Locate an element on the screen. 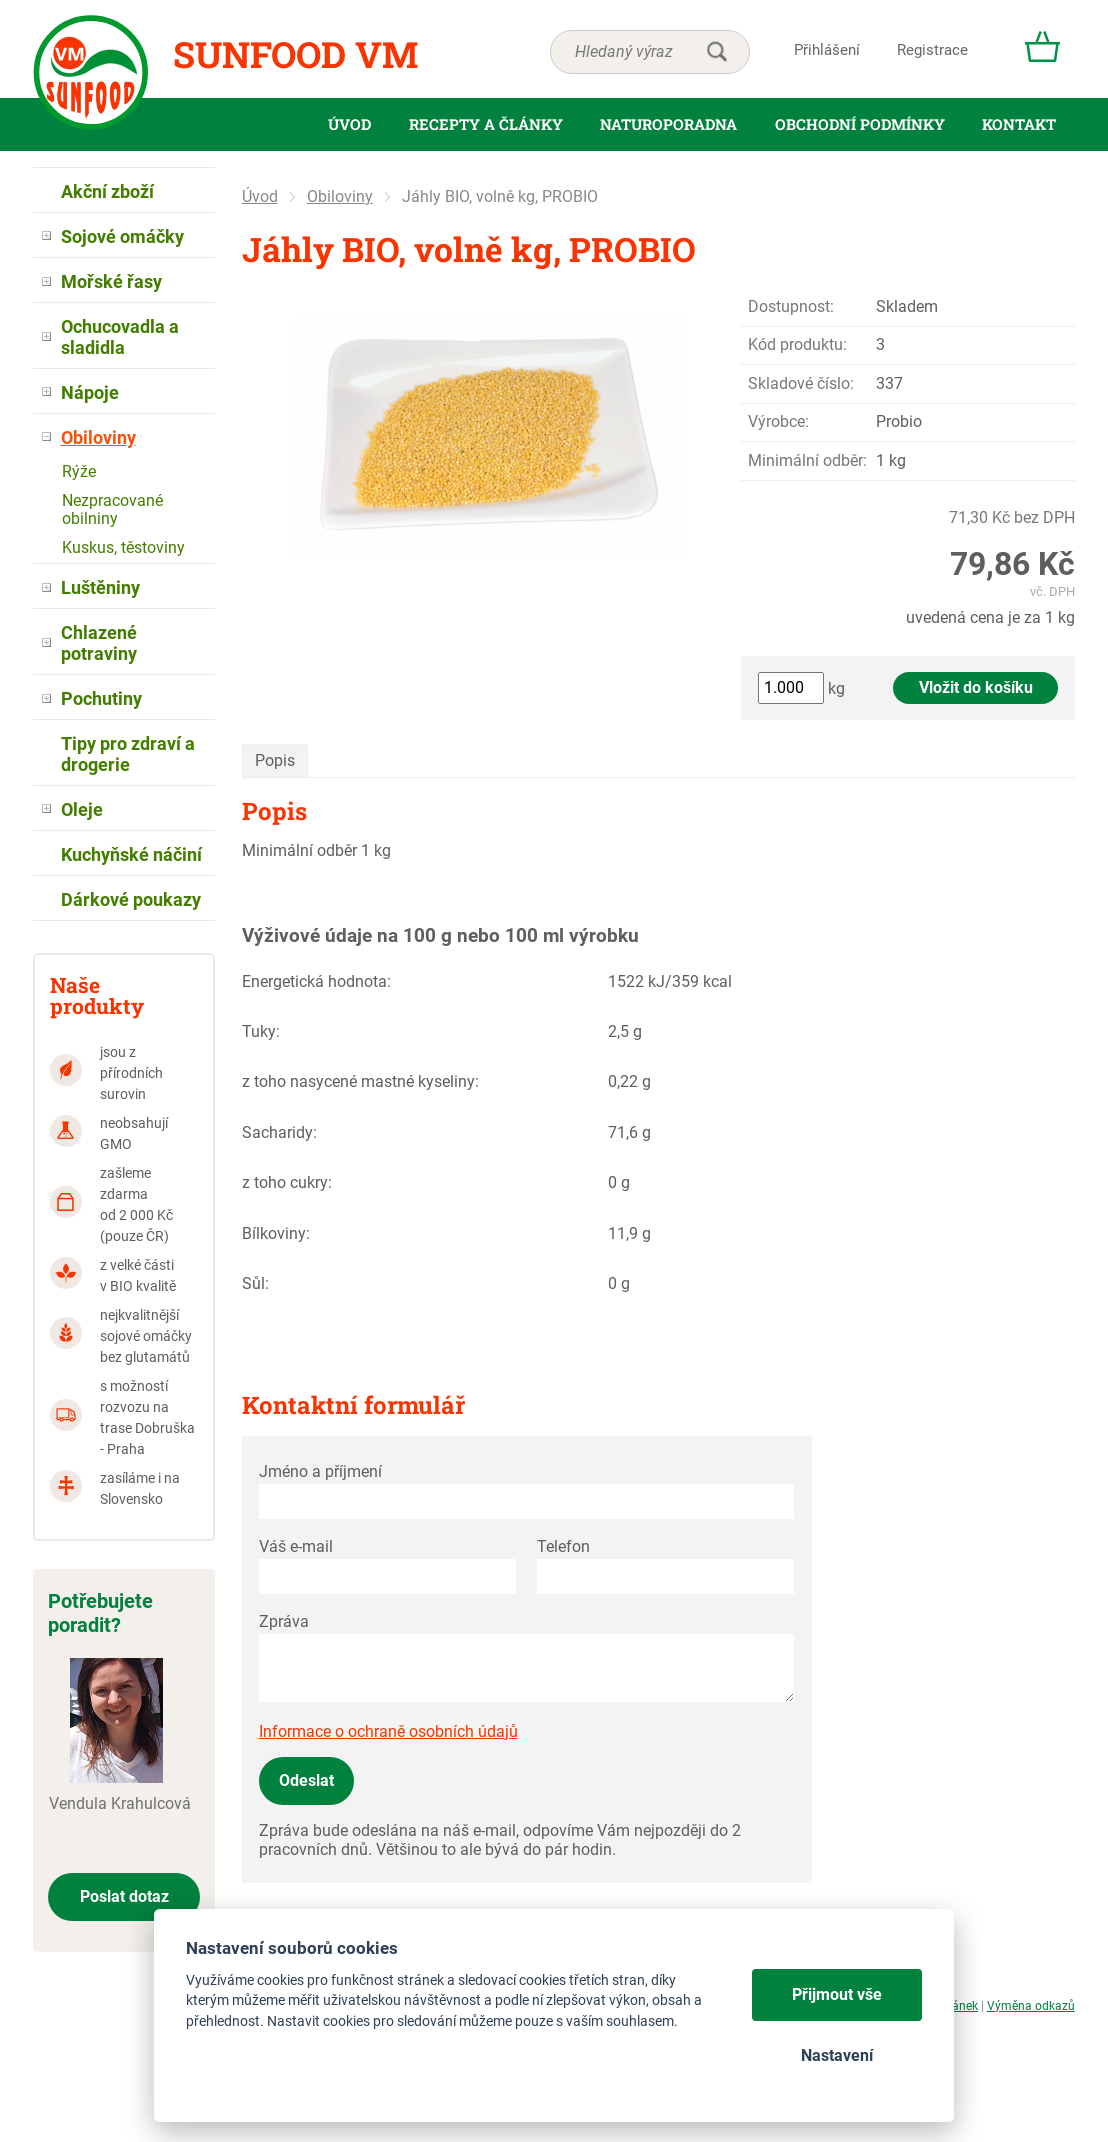 This screenshot has width=1108, height=2142. Dostupnost: is located at coordinates (791, 306).